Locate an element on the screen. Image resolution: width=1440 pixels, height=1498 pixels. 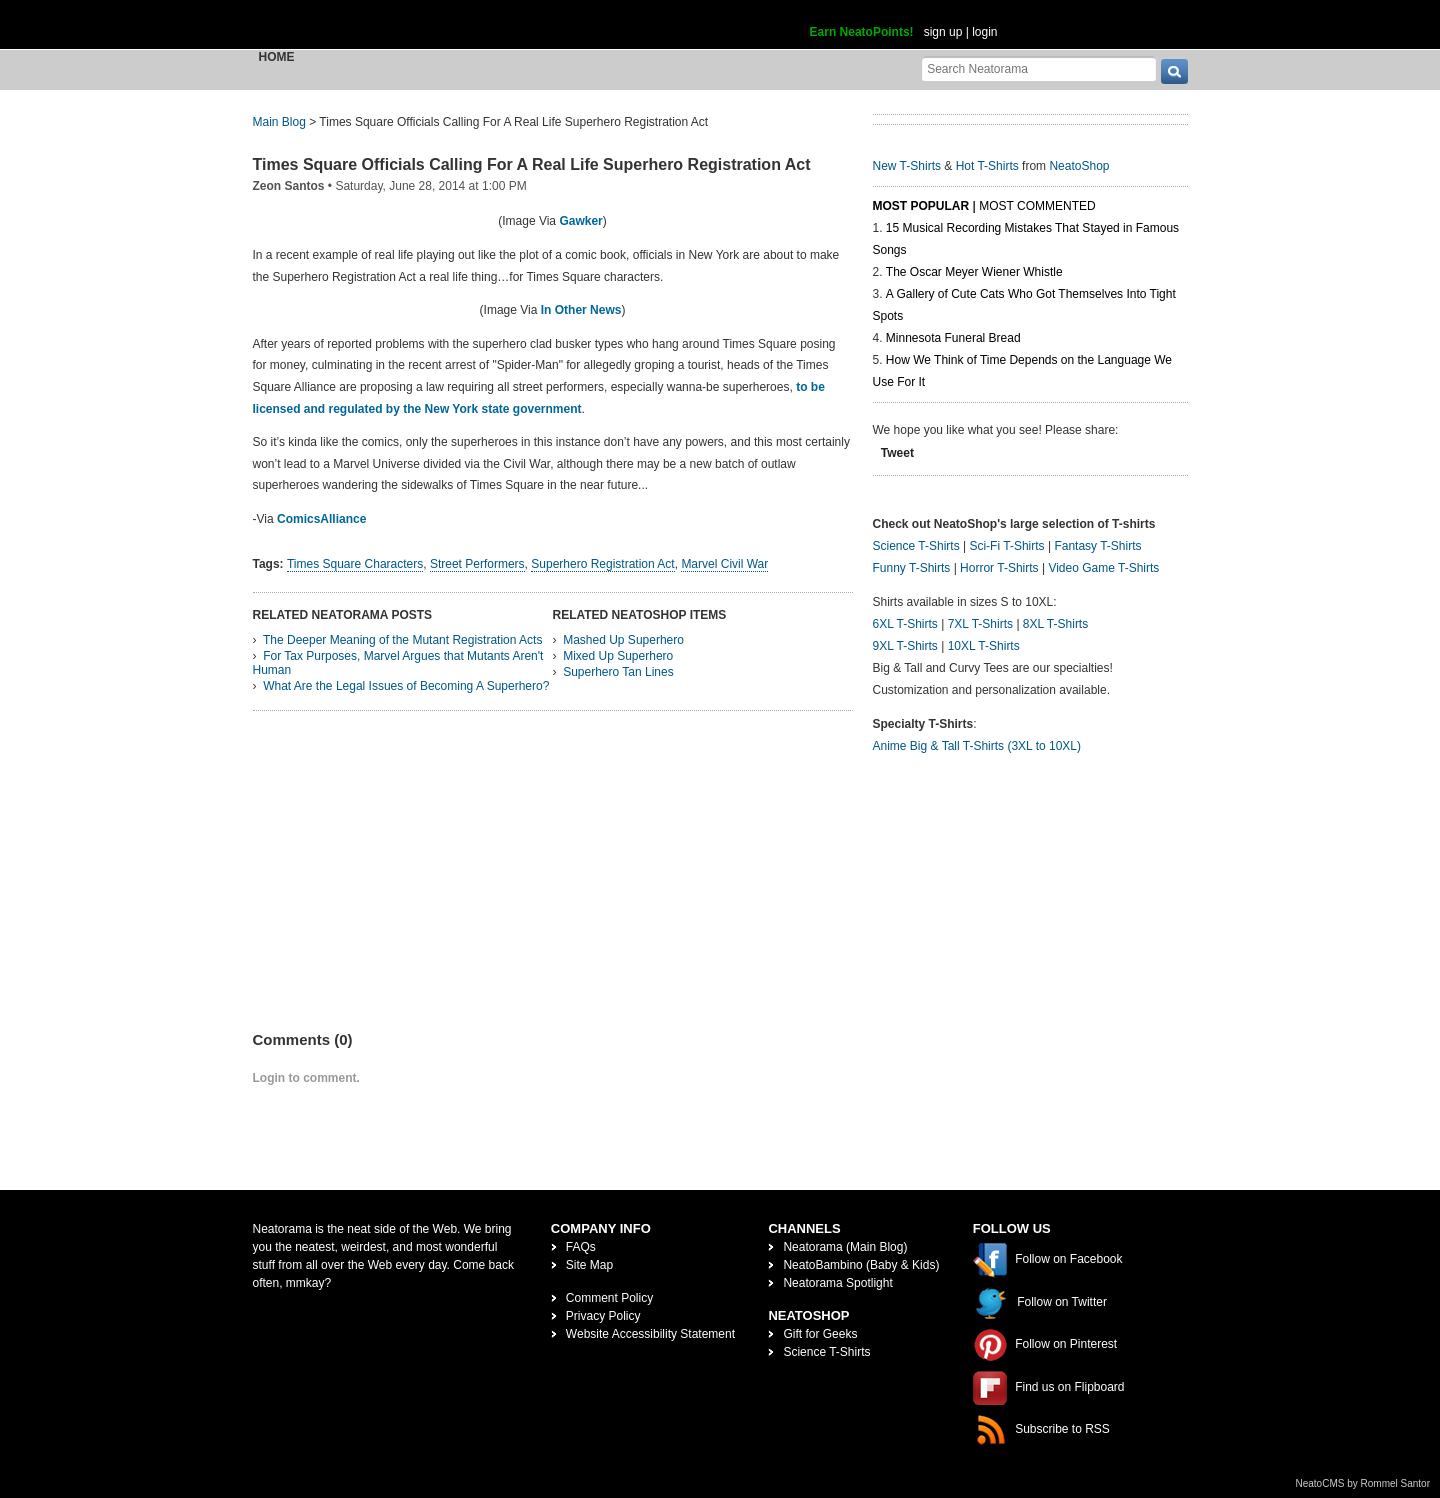
[Search Neatorama] is located at coordinates (1039, 68).